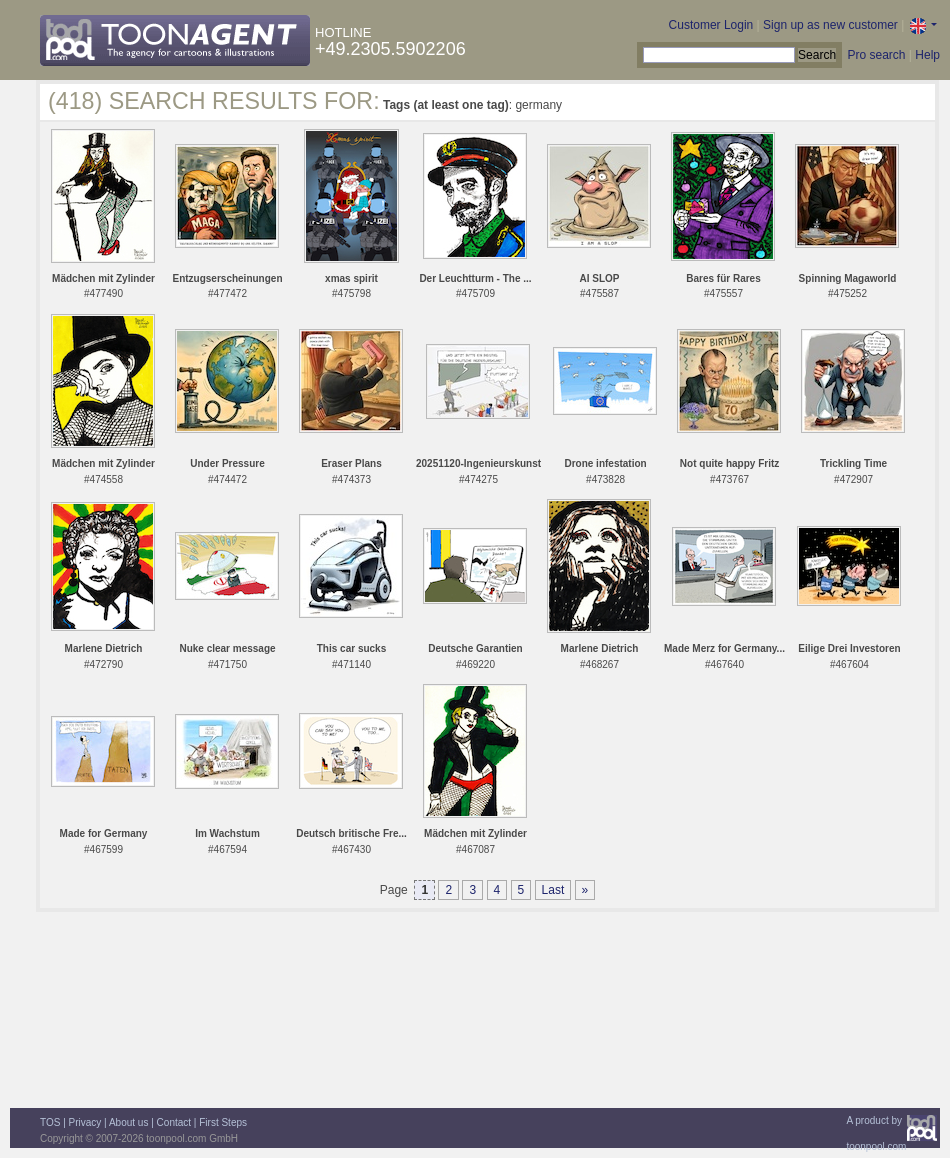 The width and height of the screenshot is (950, 1158). I want to click on TOS, so click(50, 1122).